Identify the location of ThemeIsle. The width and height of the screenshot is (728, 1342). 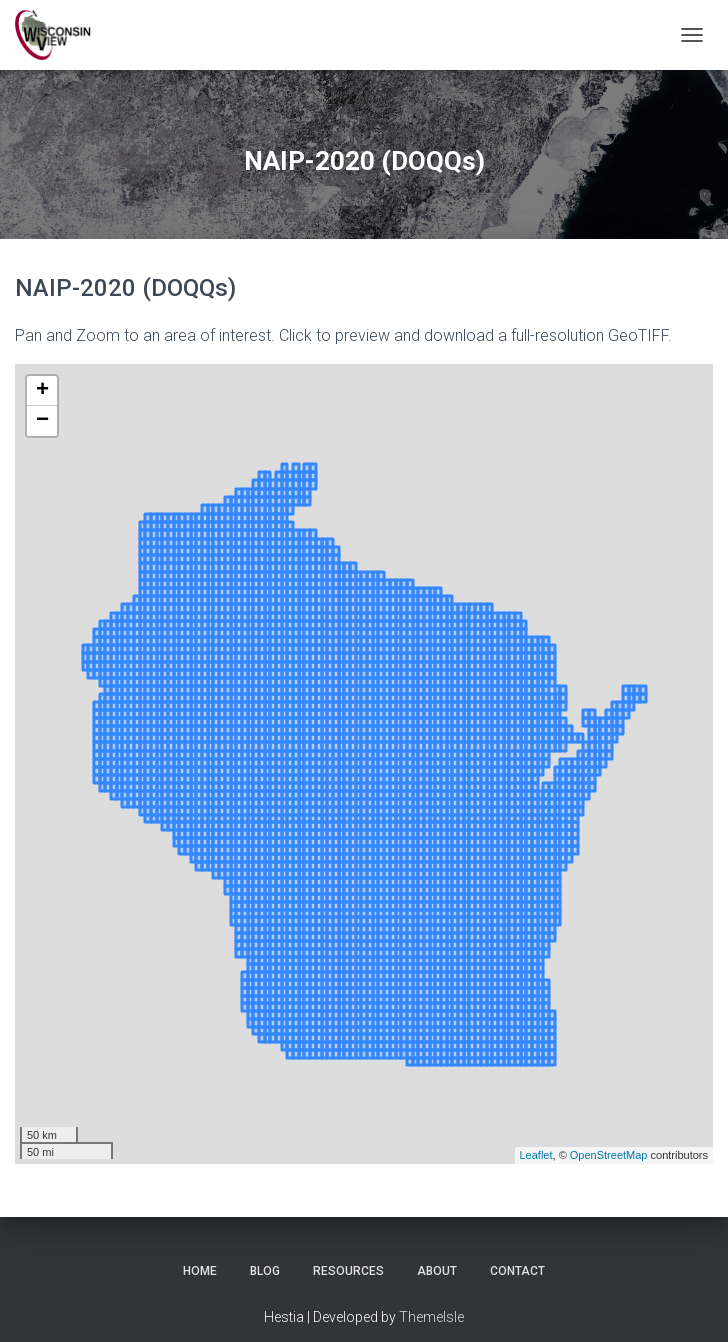
(431, 1317).